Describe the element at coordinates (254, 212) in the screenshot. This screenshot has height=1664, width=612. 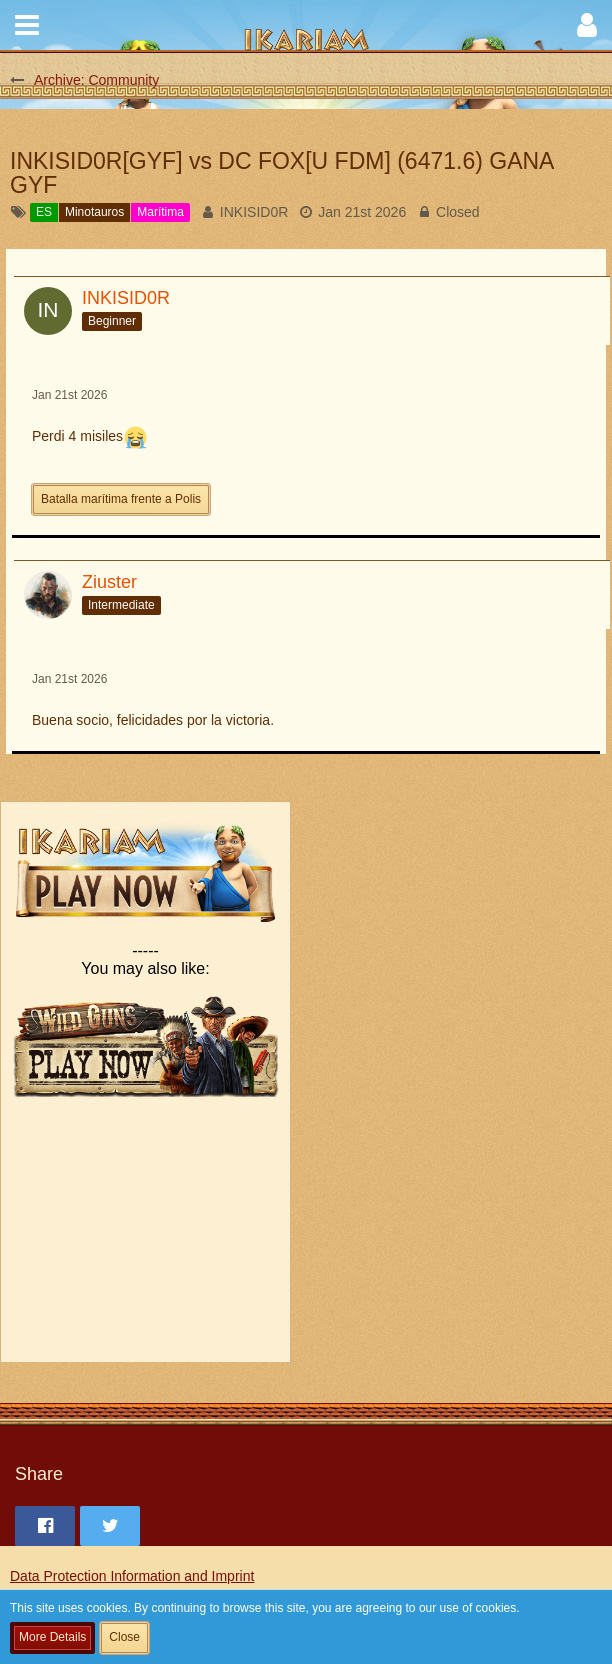
I see `INKISID0R` at that location.